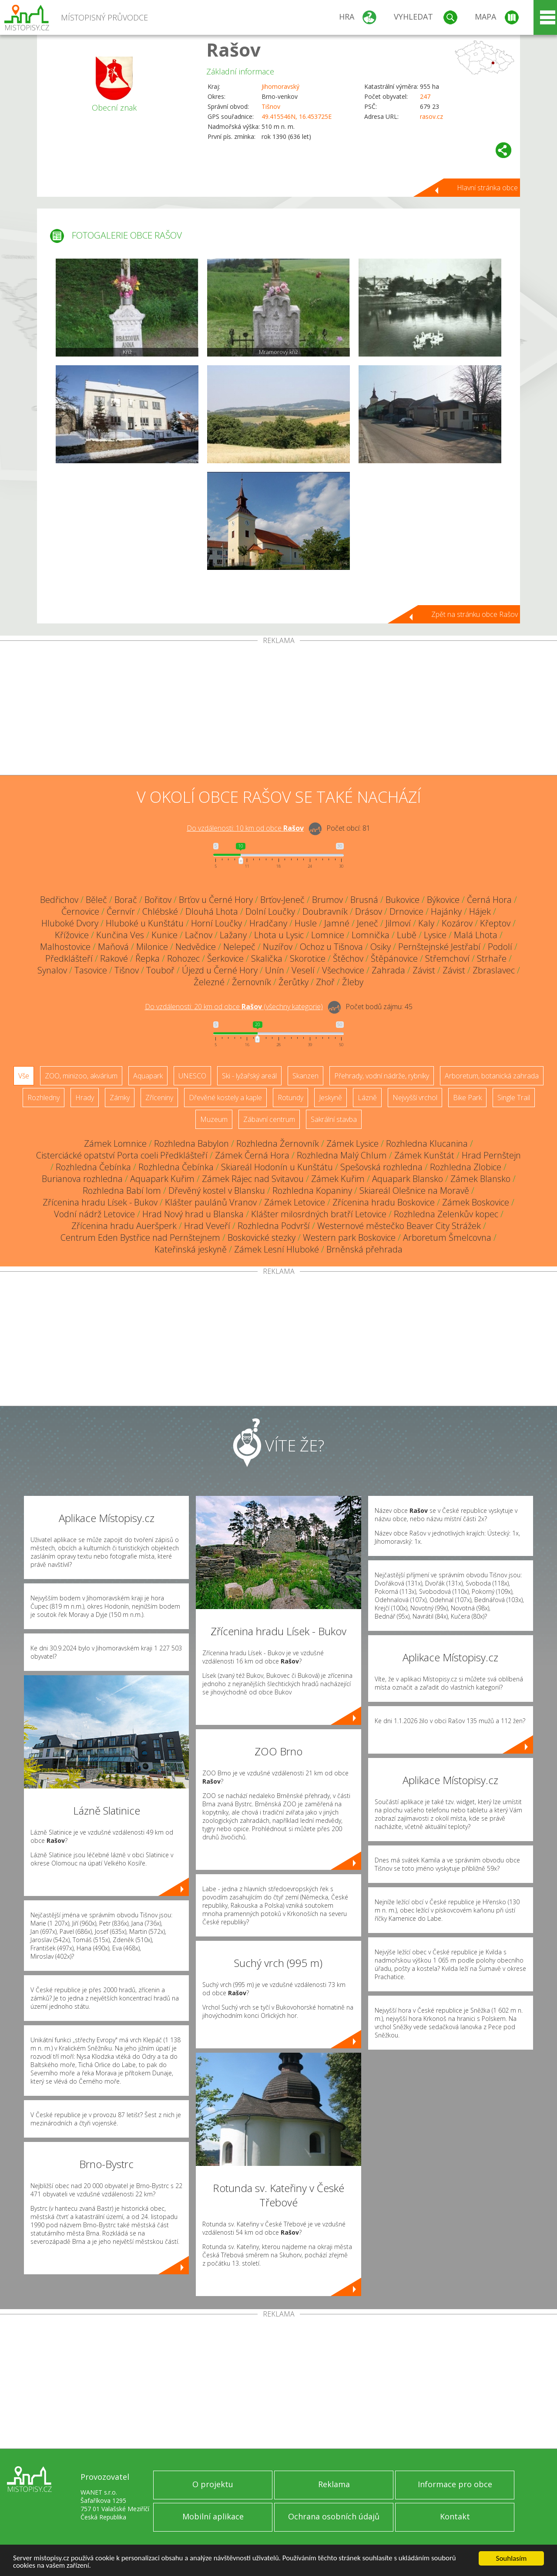 The width and height of the screenshot is (557, 2576). Describe the element at coordinates (381, 1076) in the screenshot. I see `Přehrady, vodní nádrže, rybníky` at that location.